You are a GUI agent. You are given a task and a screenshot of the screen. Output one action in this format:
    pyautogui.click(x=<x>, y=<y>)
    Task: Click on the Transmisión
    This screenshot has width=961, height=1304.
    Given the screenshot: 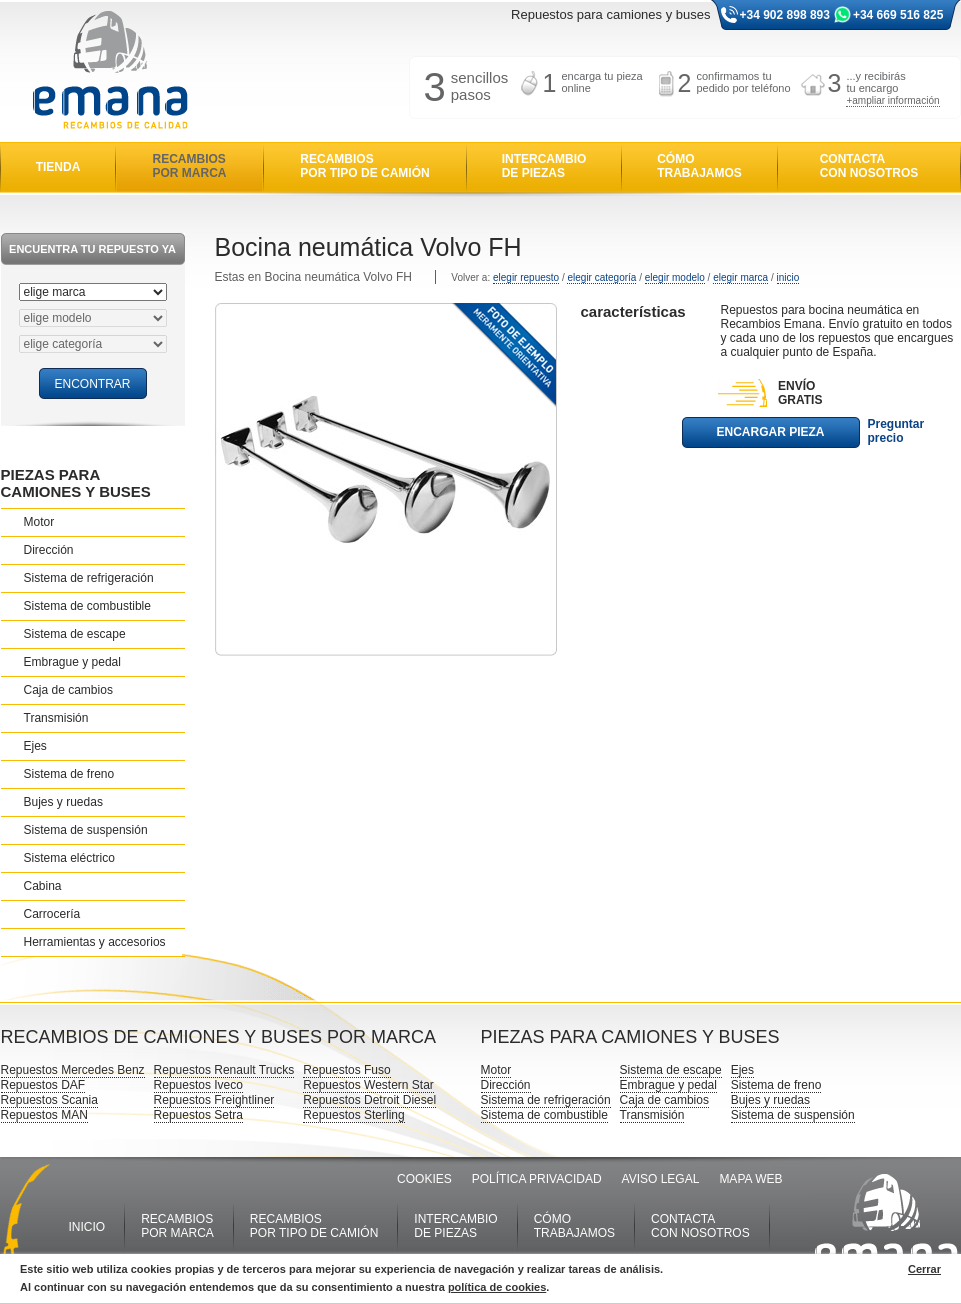 What is the action you would take?
    pyautogui.click(x=56, y=718)
    